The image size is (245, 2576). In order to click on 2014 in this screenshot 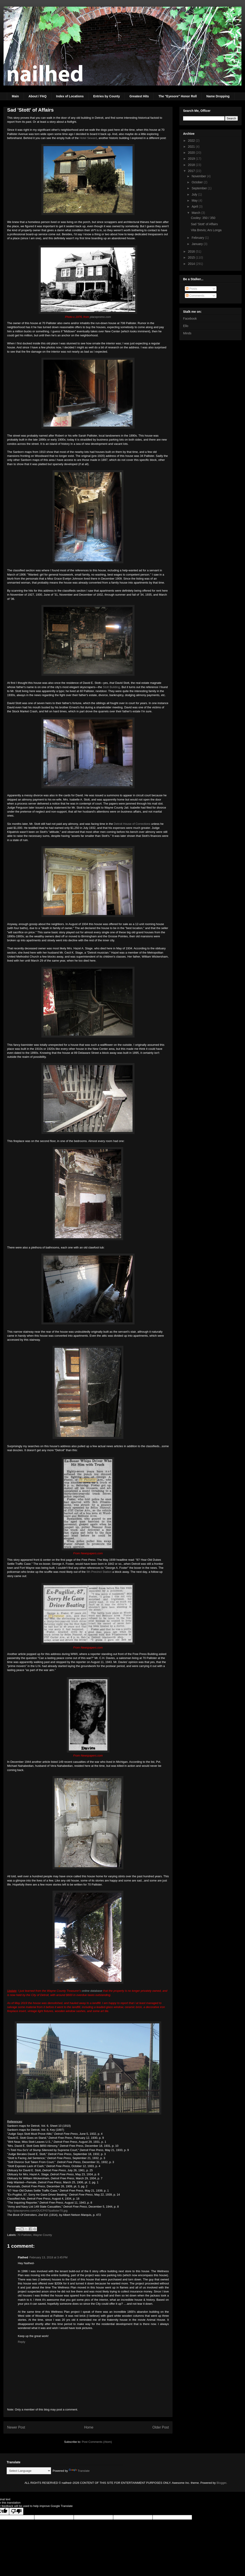, I will do `click(192, 264)`.